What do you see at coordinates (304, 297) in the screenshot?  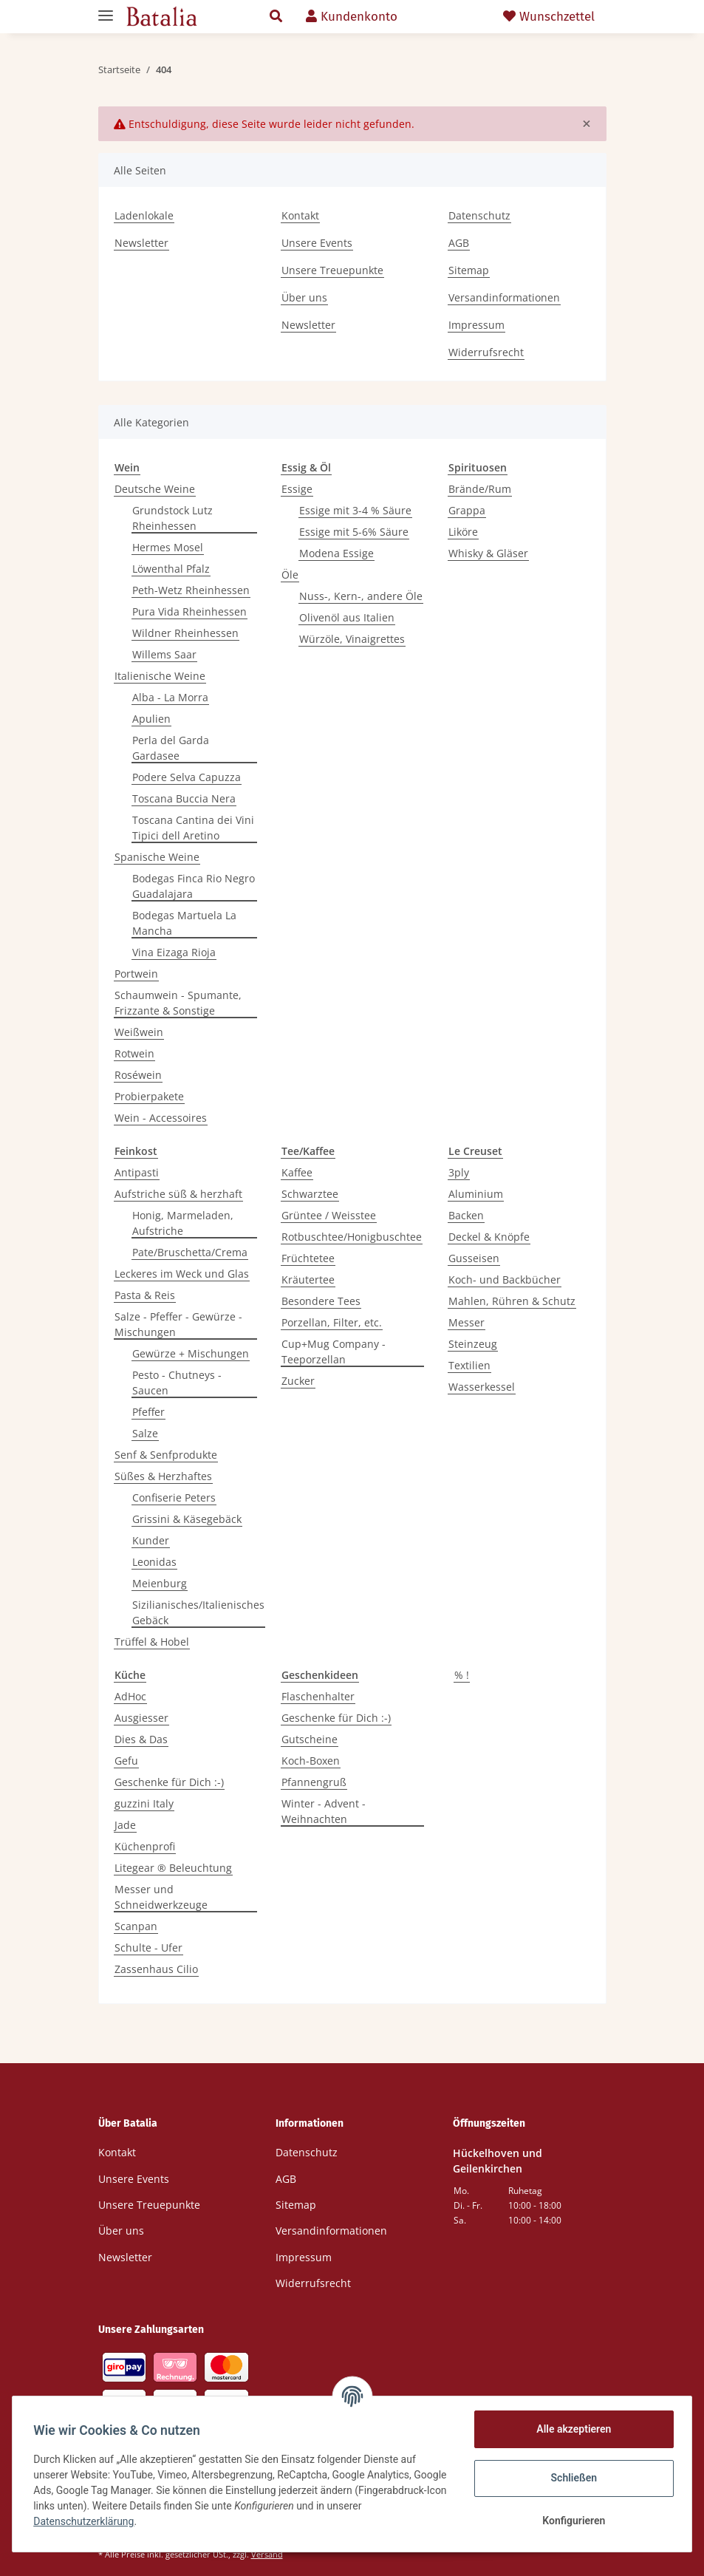 I see `Über uns` at bounding box center [304, 297].